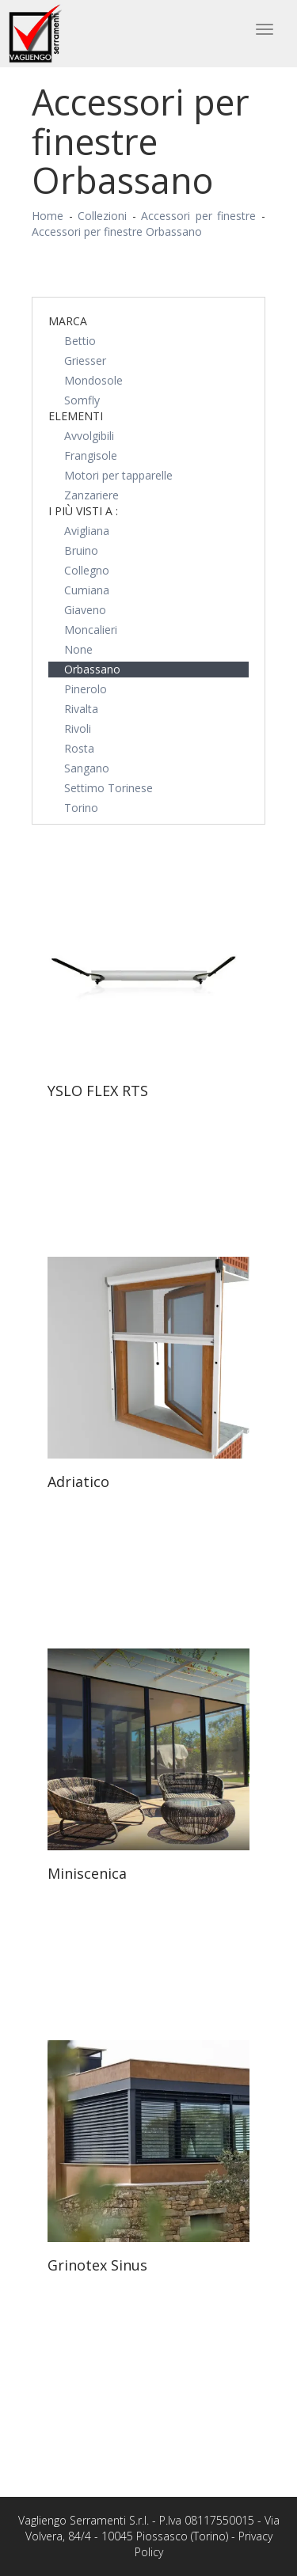  Describe the element at coordinates (47, 215) in the screenshot. I see `Home` at that location.